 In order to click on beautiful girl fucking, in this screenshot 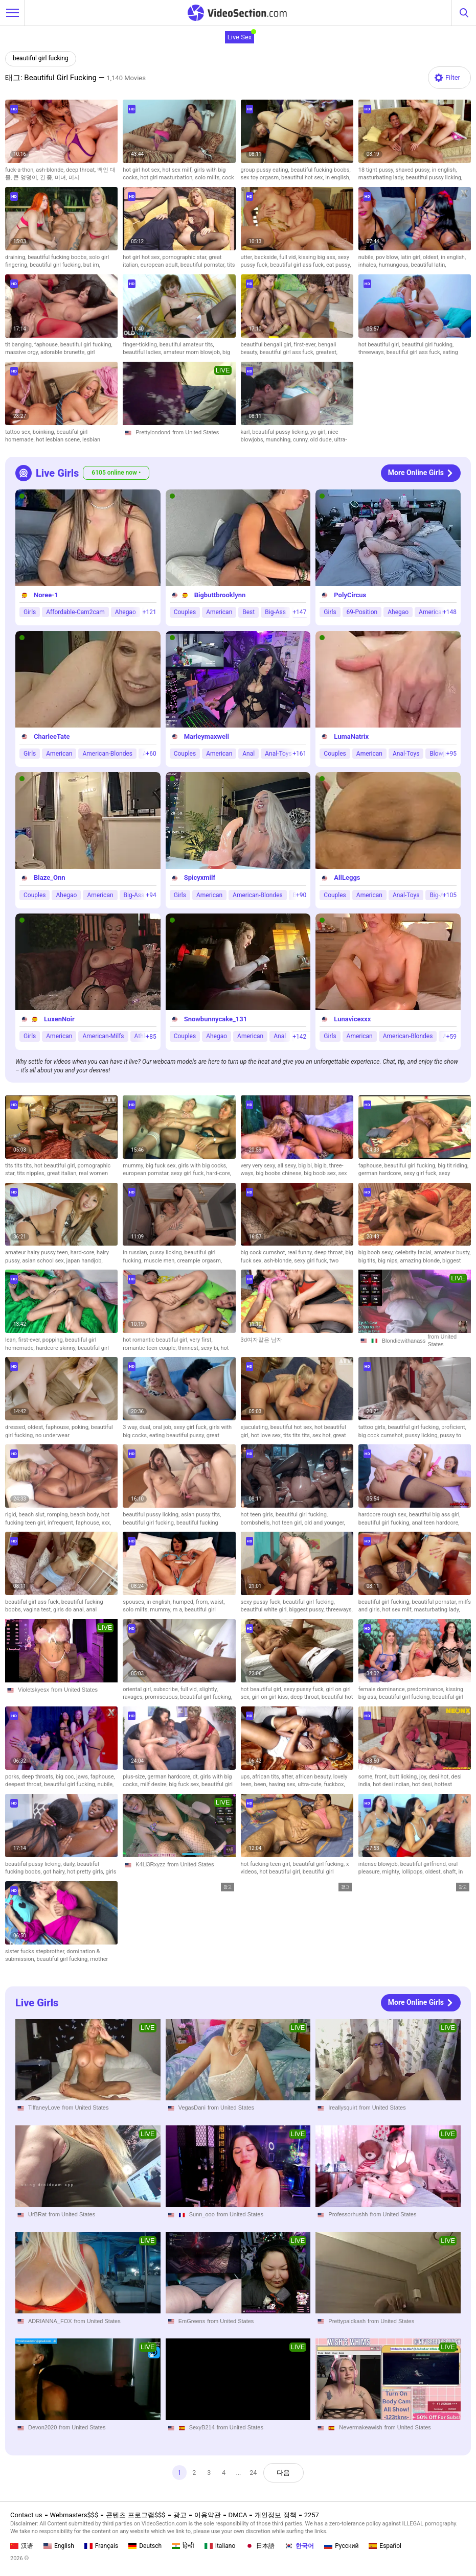, I will do `click(56, 265)`.